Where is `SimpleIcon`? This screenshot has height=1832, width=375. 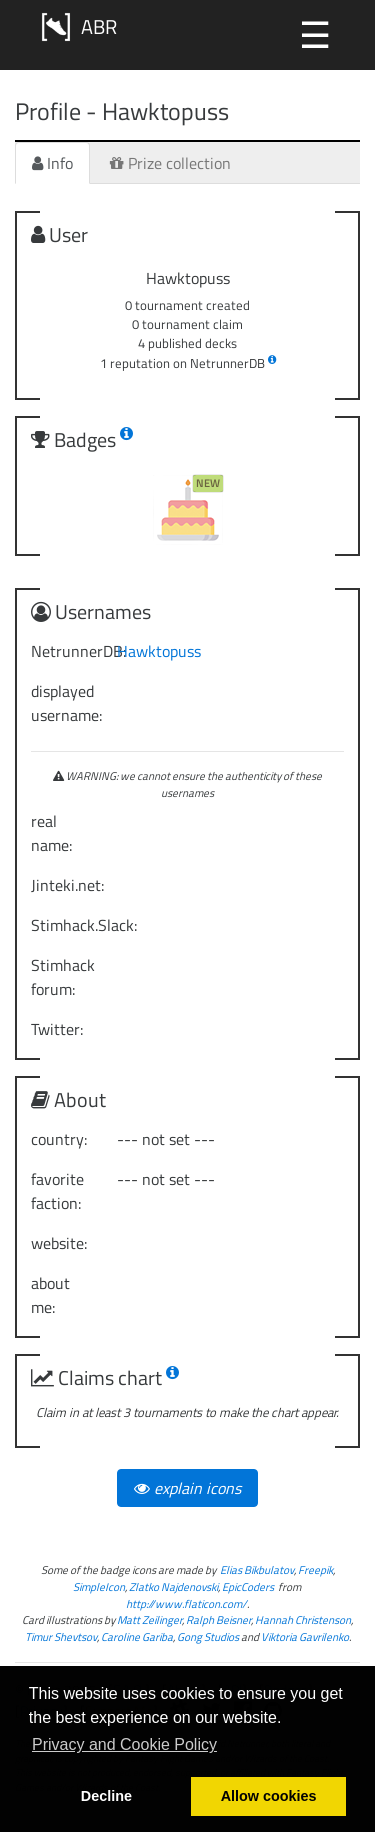
SimpleIcon is located at coordinates (99, 1586).